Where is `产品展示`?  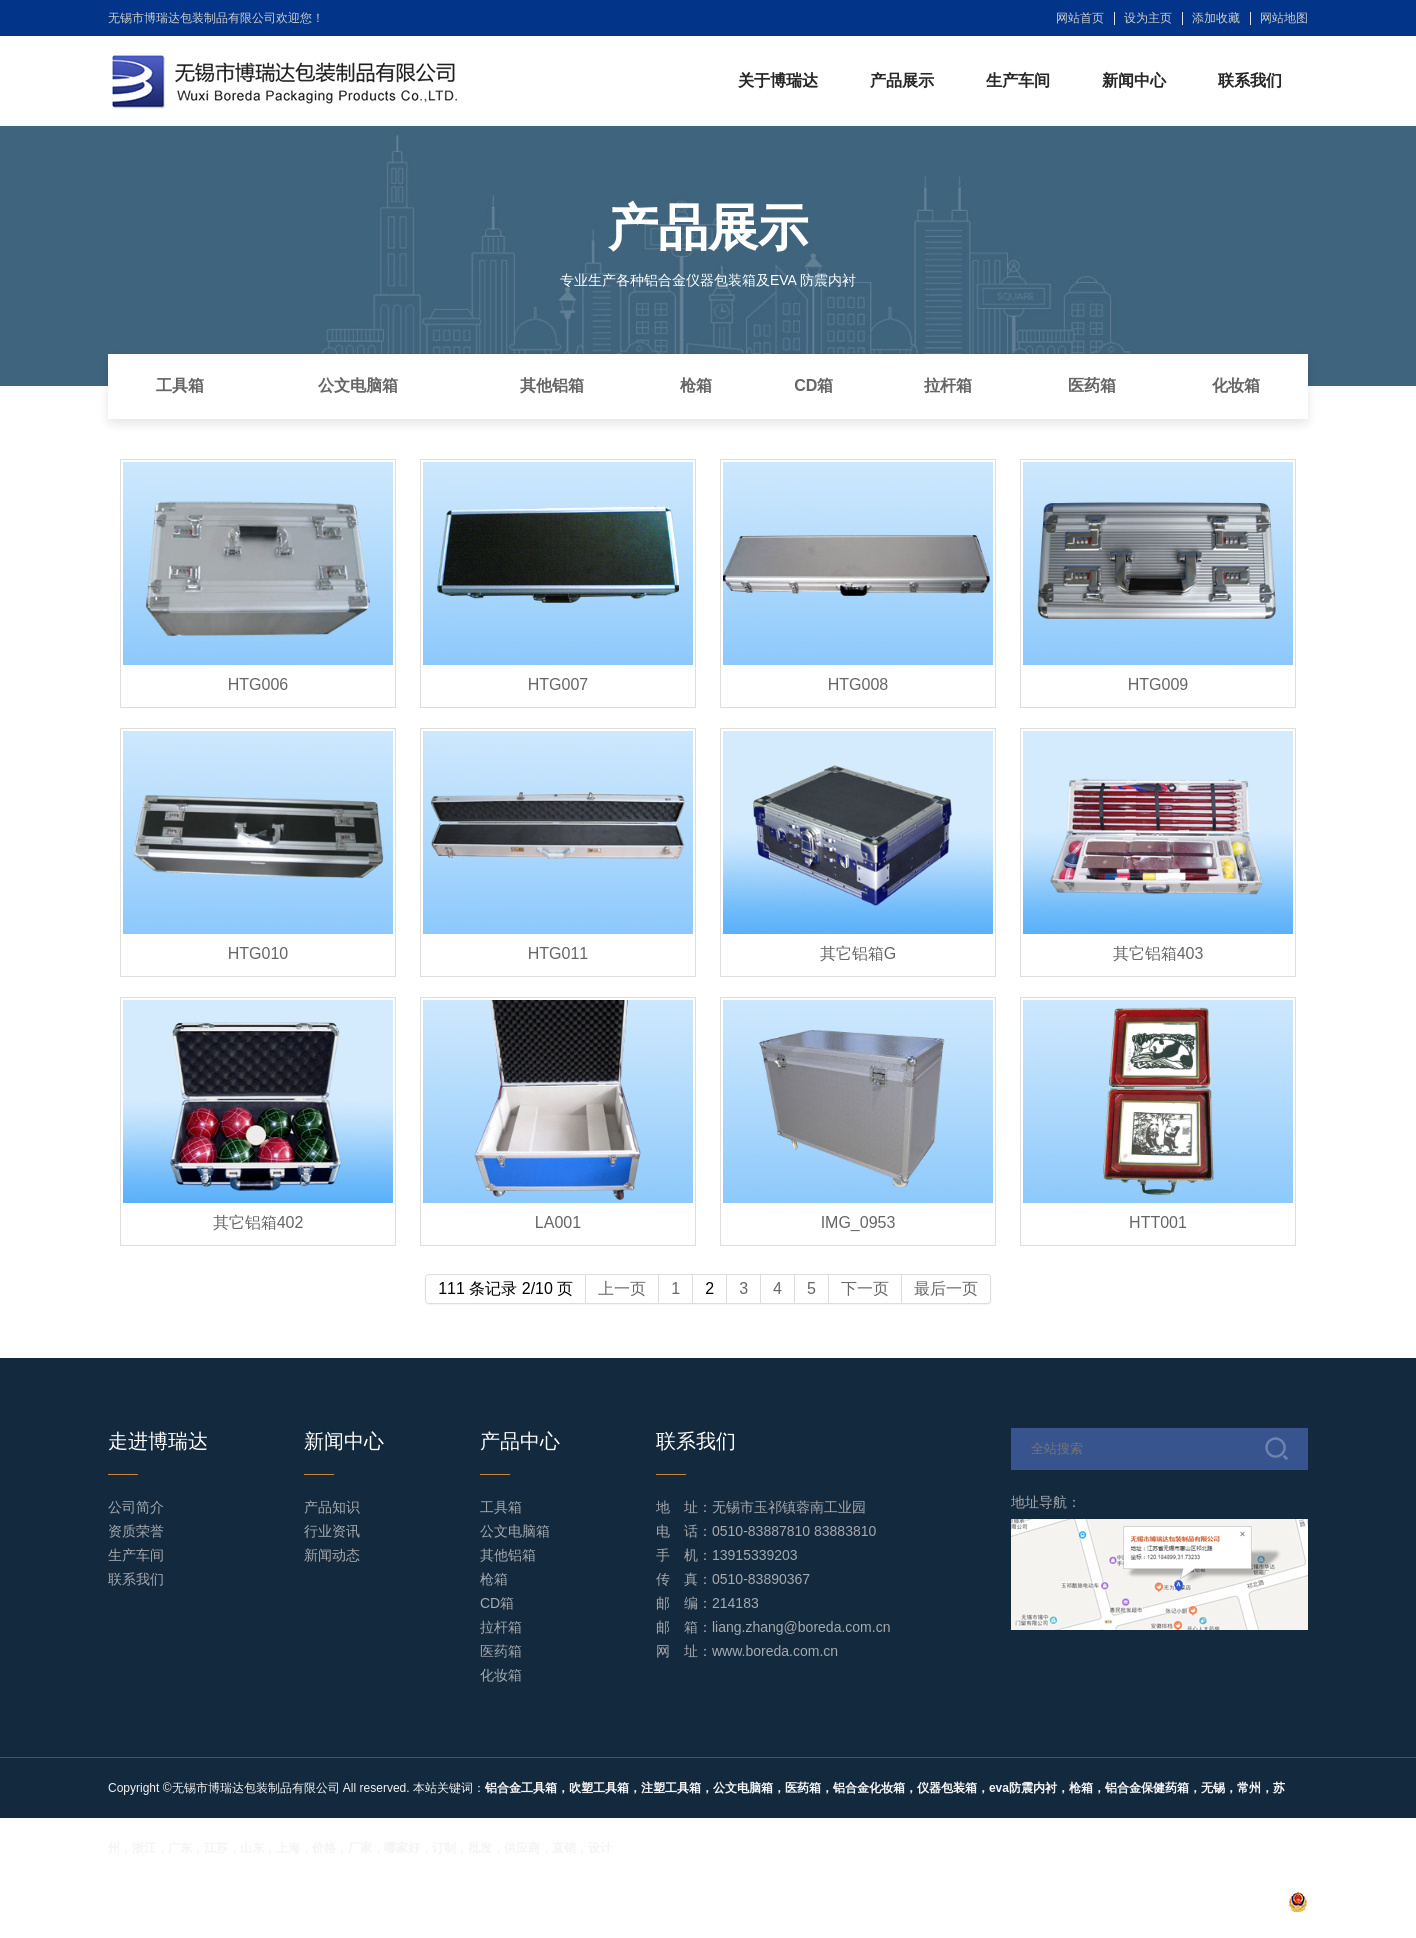
产品展示 is located at coordinates (902, 80).